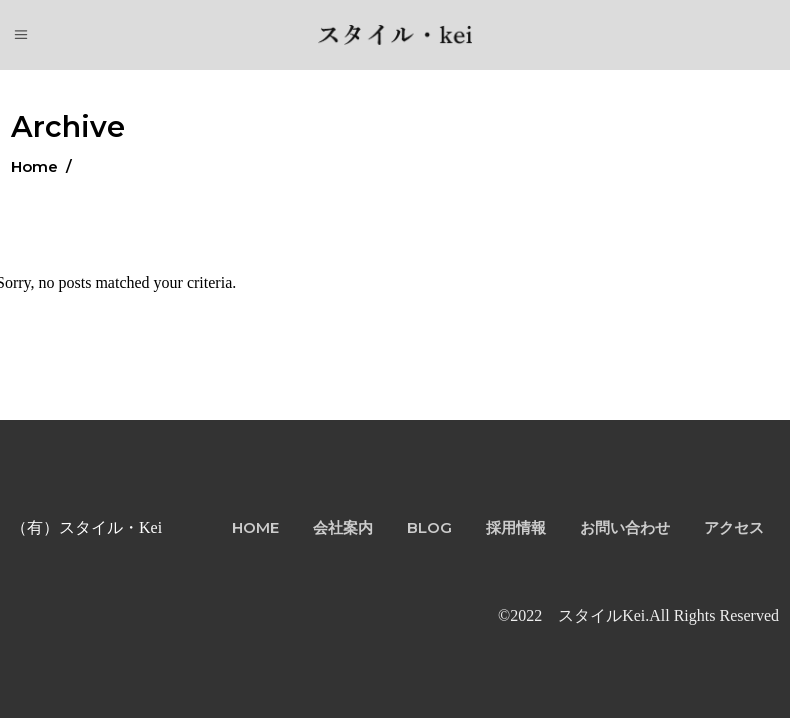 This screenshot has width=790, height=720. What do you see at coordinates (343, 527) in the screenshot?
I see `会社案内` at bounding box center [343, 527].